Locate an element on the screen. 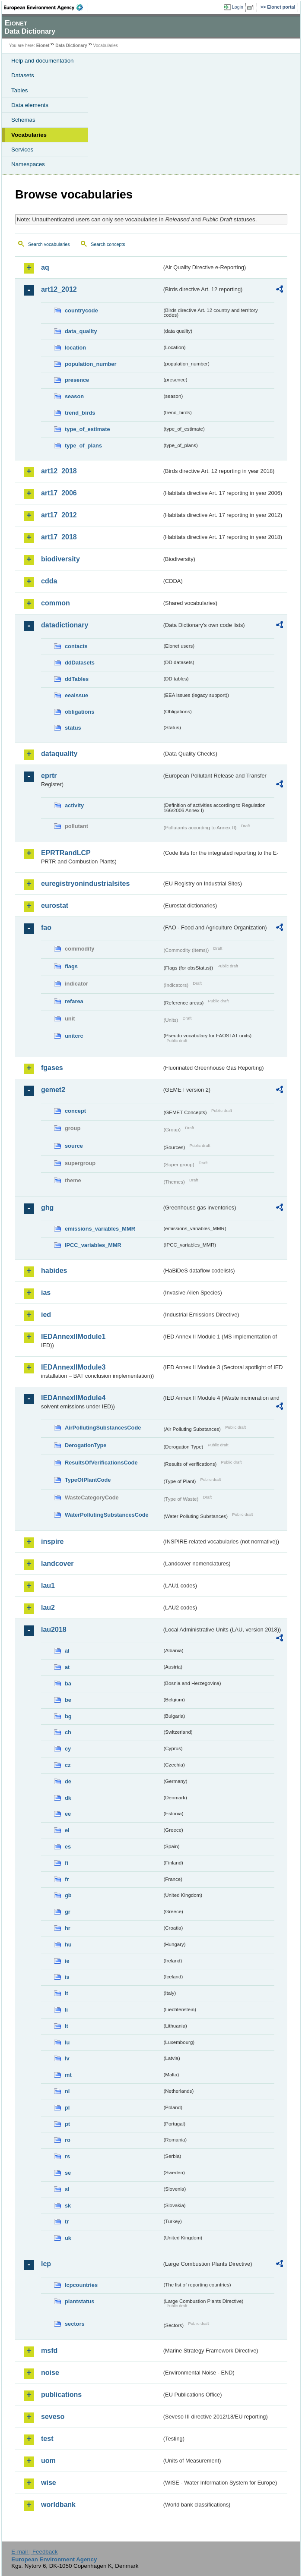 This screenshot has height=2576, width=302. habides is located at coordinates (54, 1270).